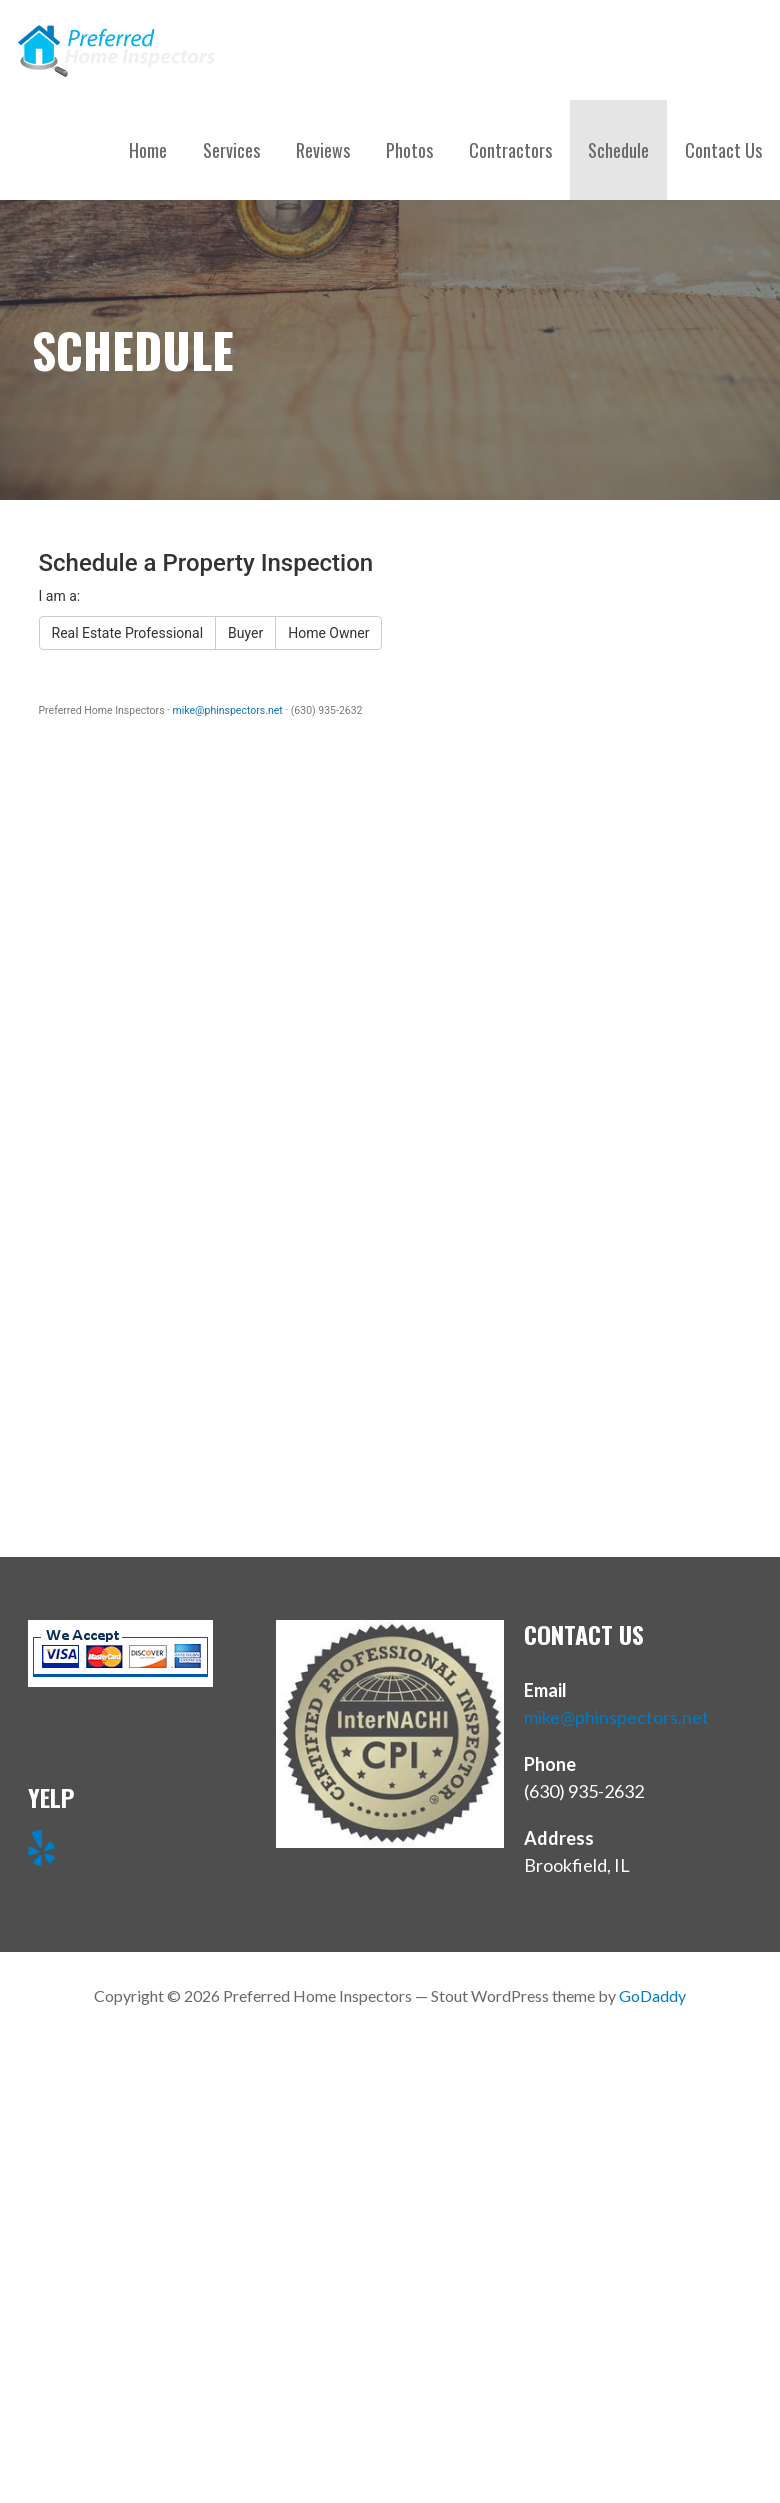 This screenshot has width=780, height=2503. I want to click on Photos, so click(409, 150).